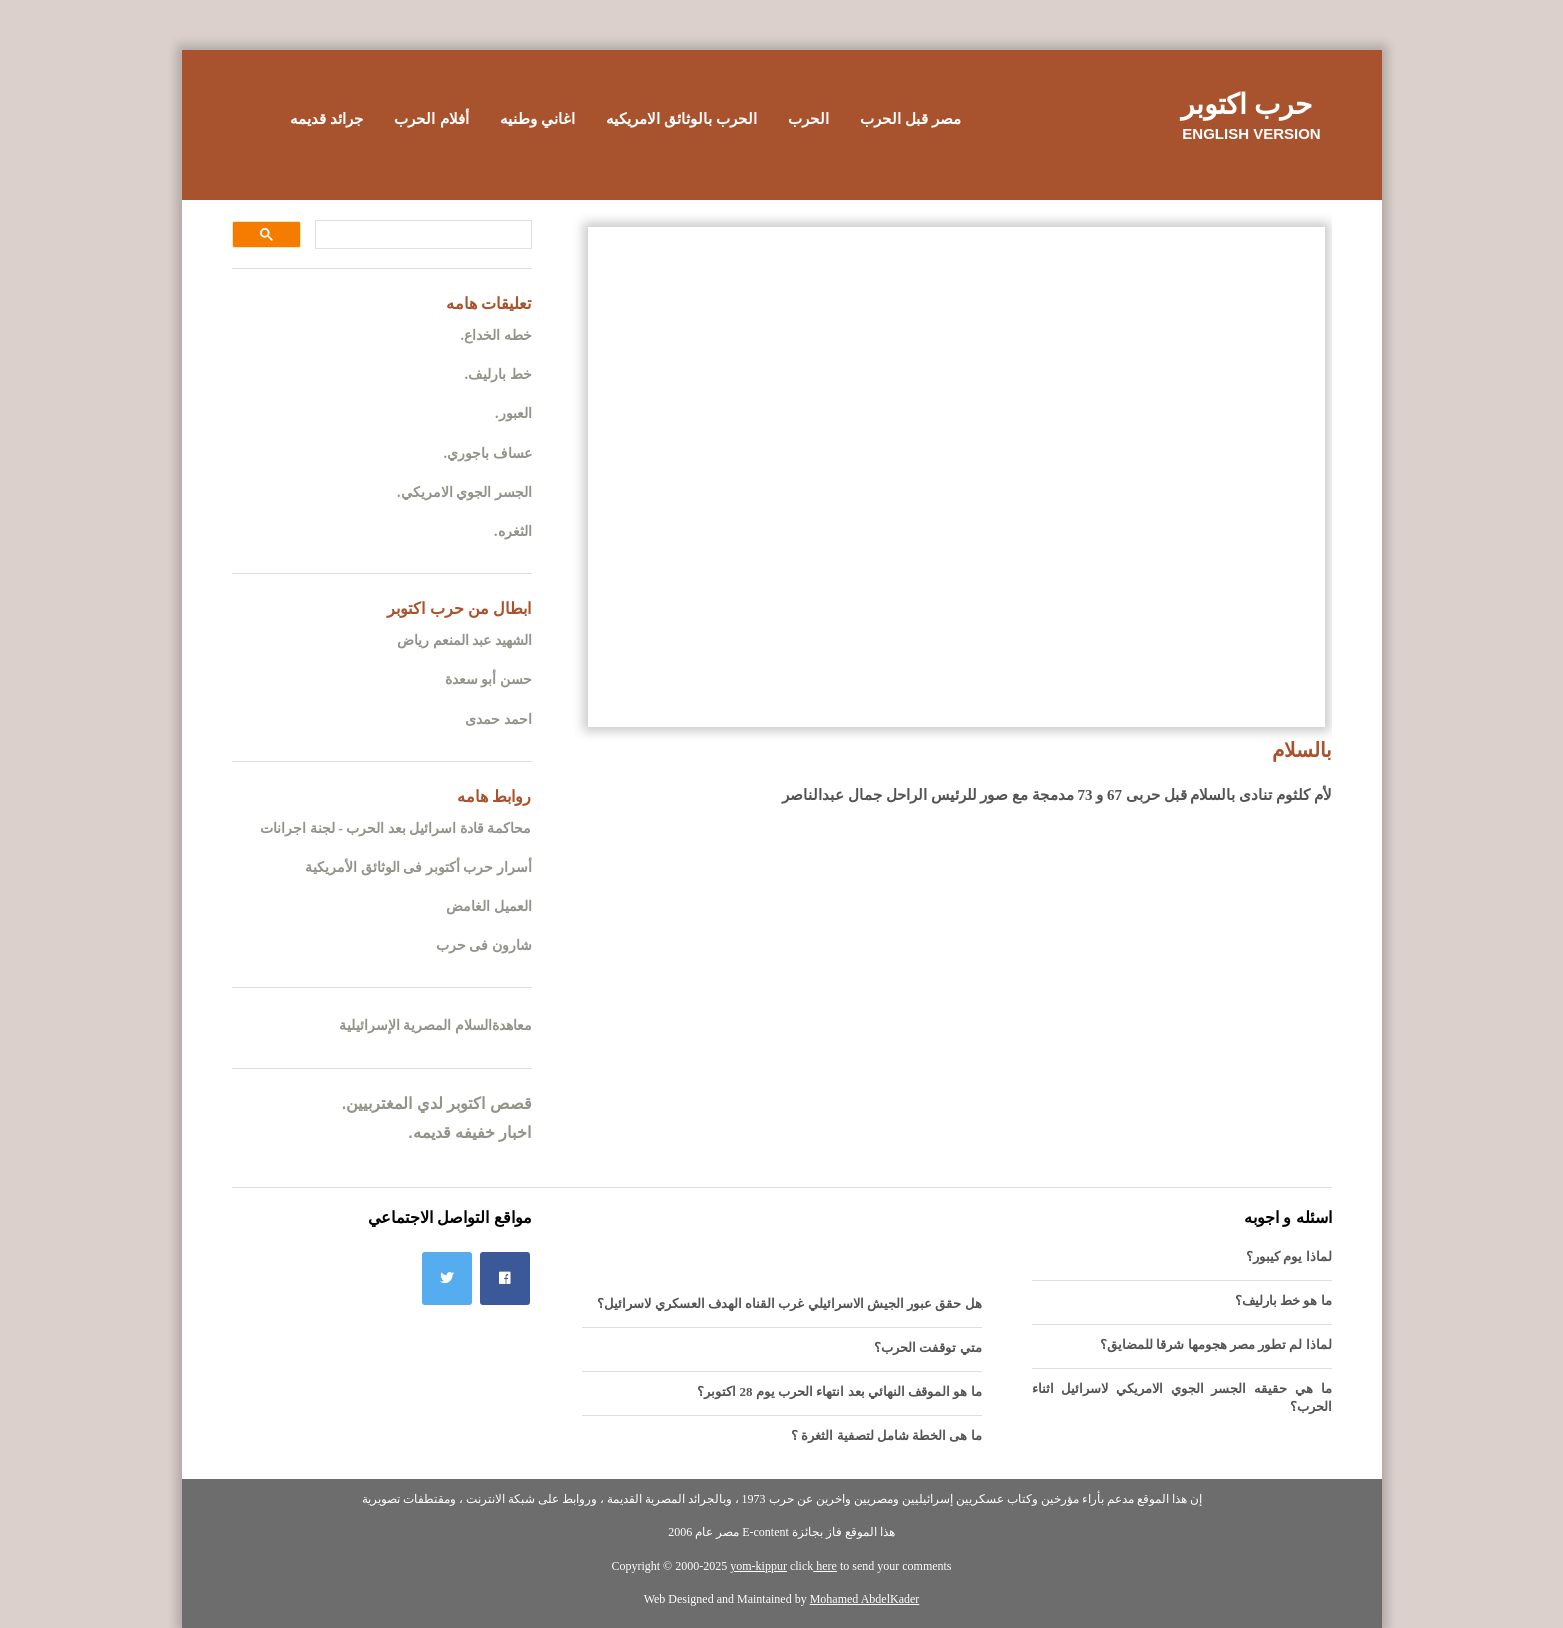 This screenshot has width=1563, height=1628. I want to click on عساف باجوري., so click(488, 453).